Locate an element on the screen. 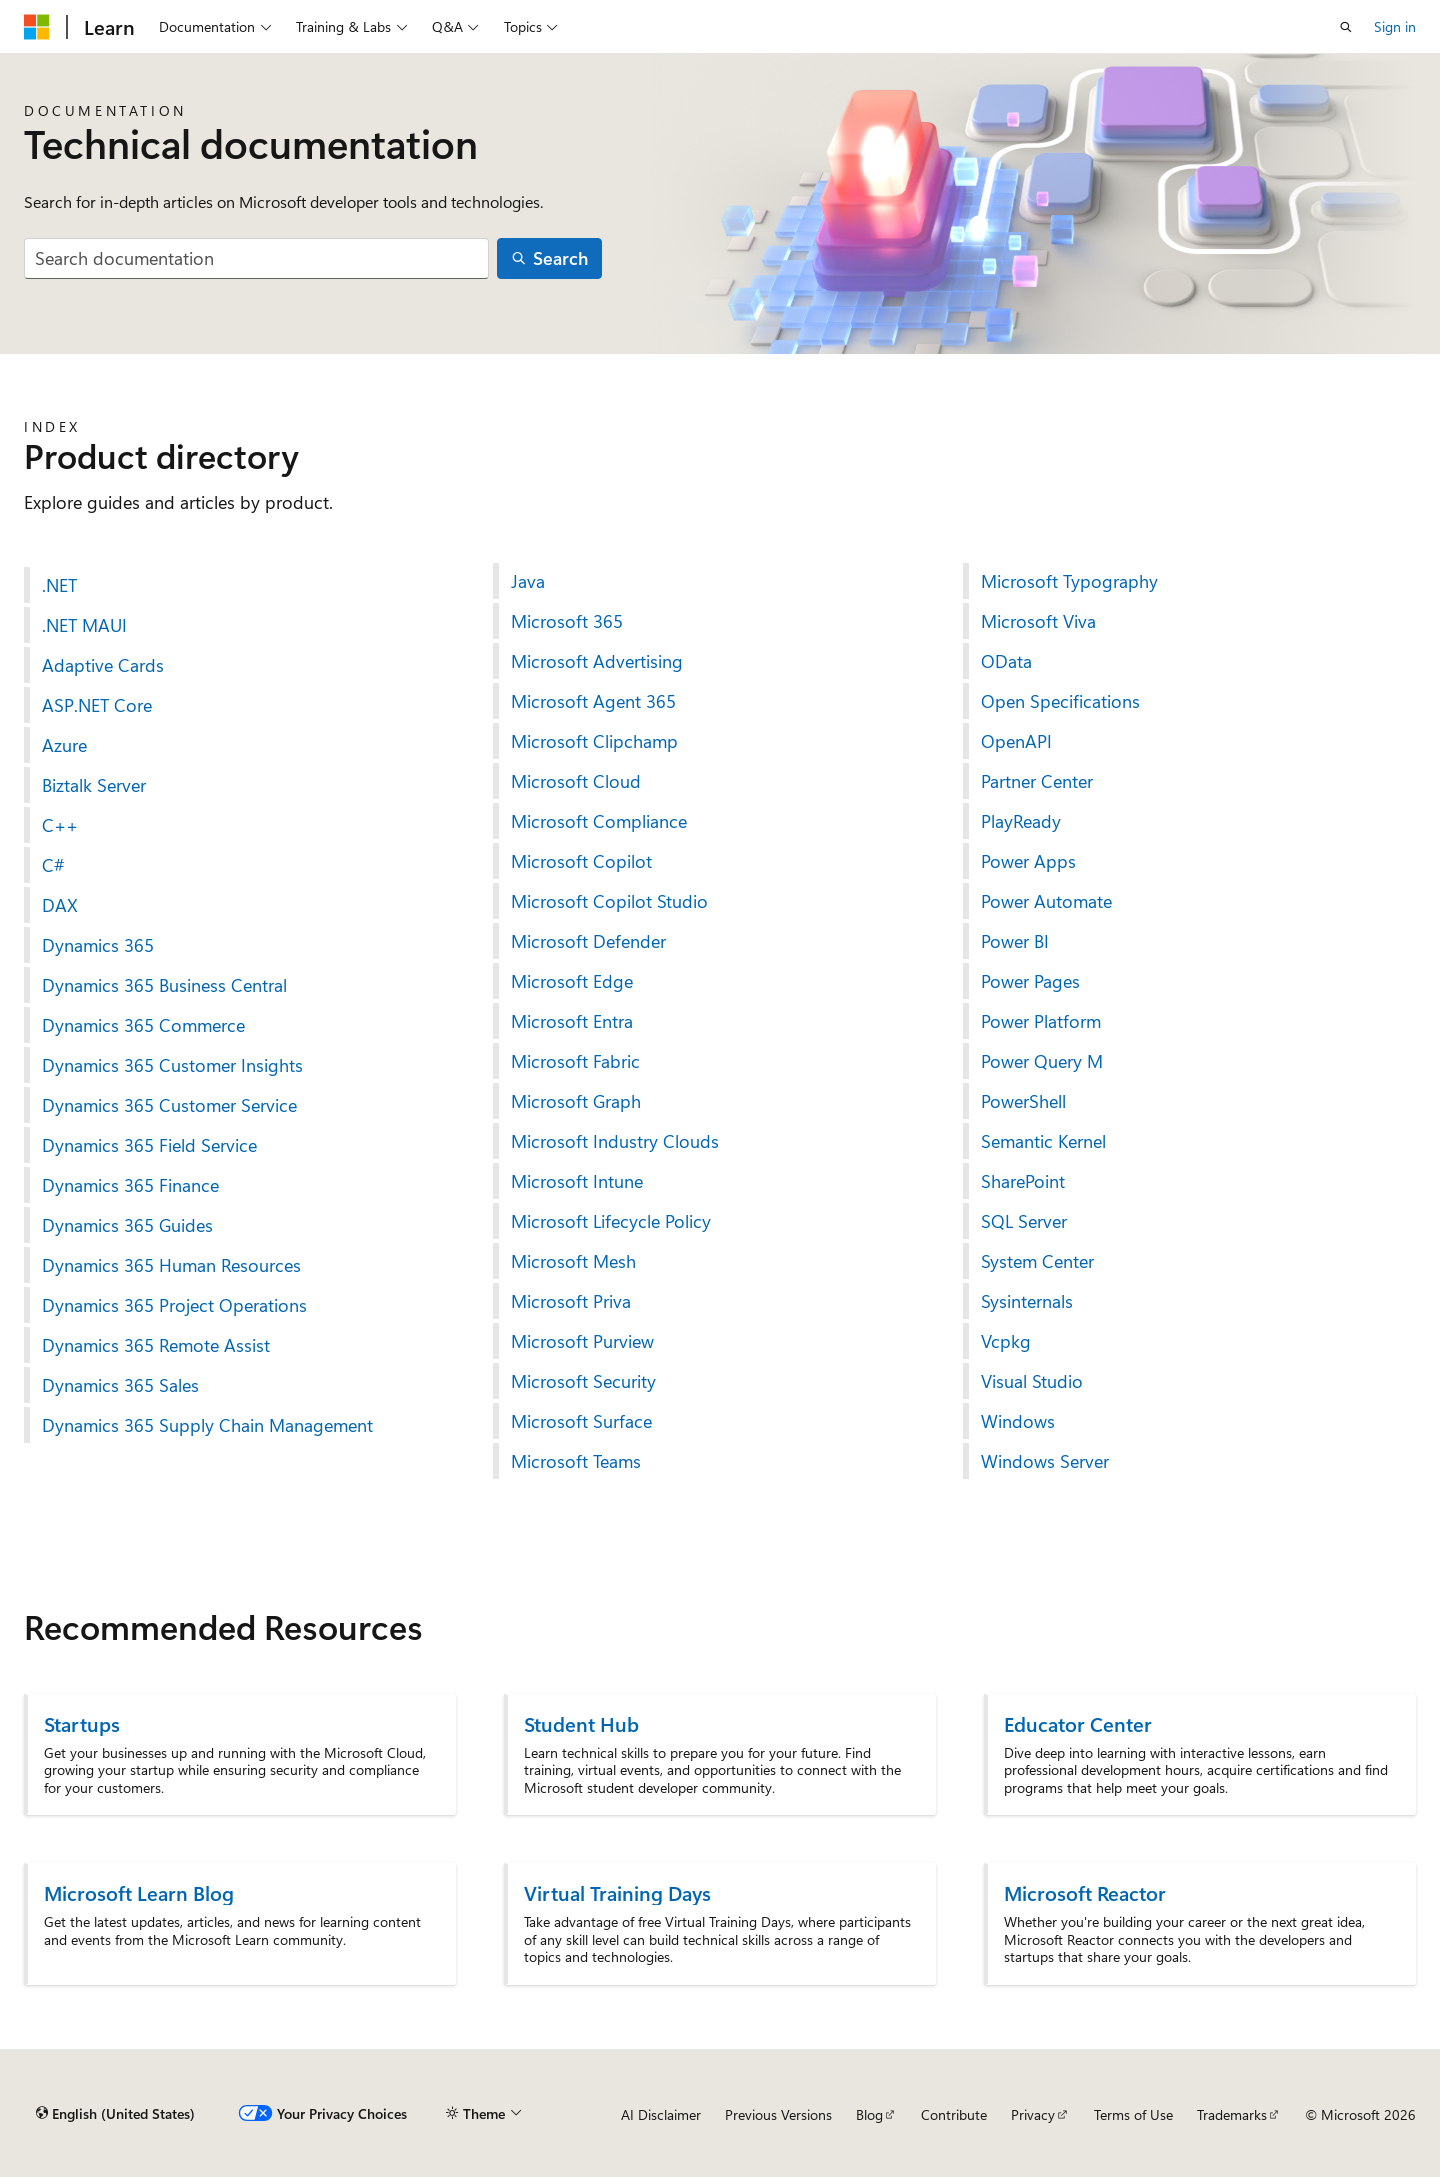  Trademarks is located at coordinates (1232, 2114).